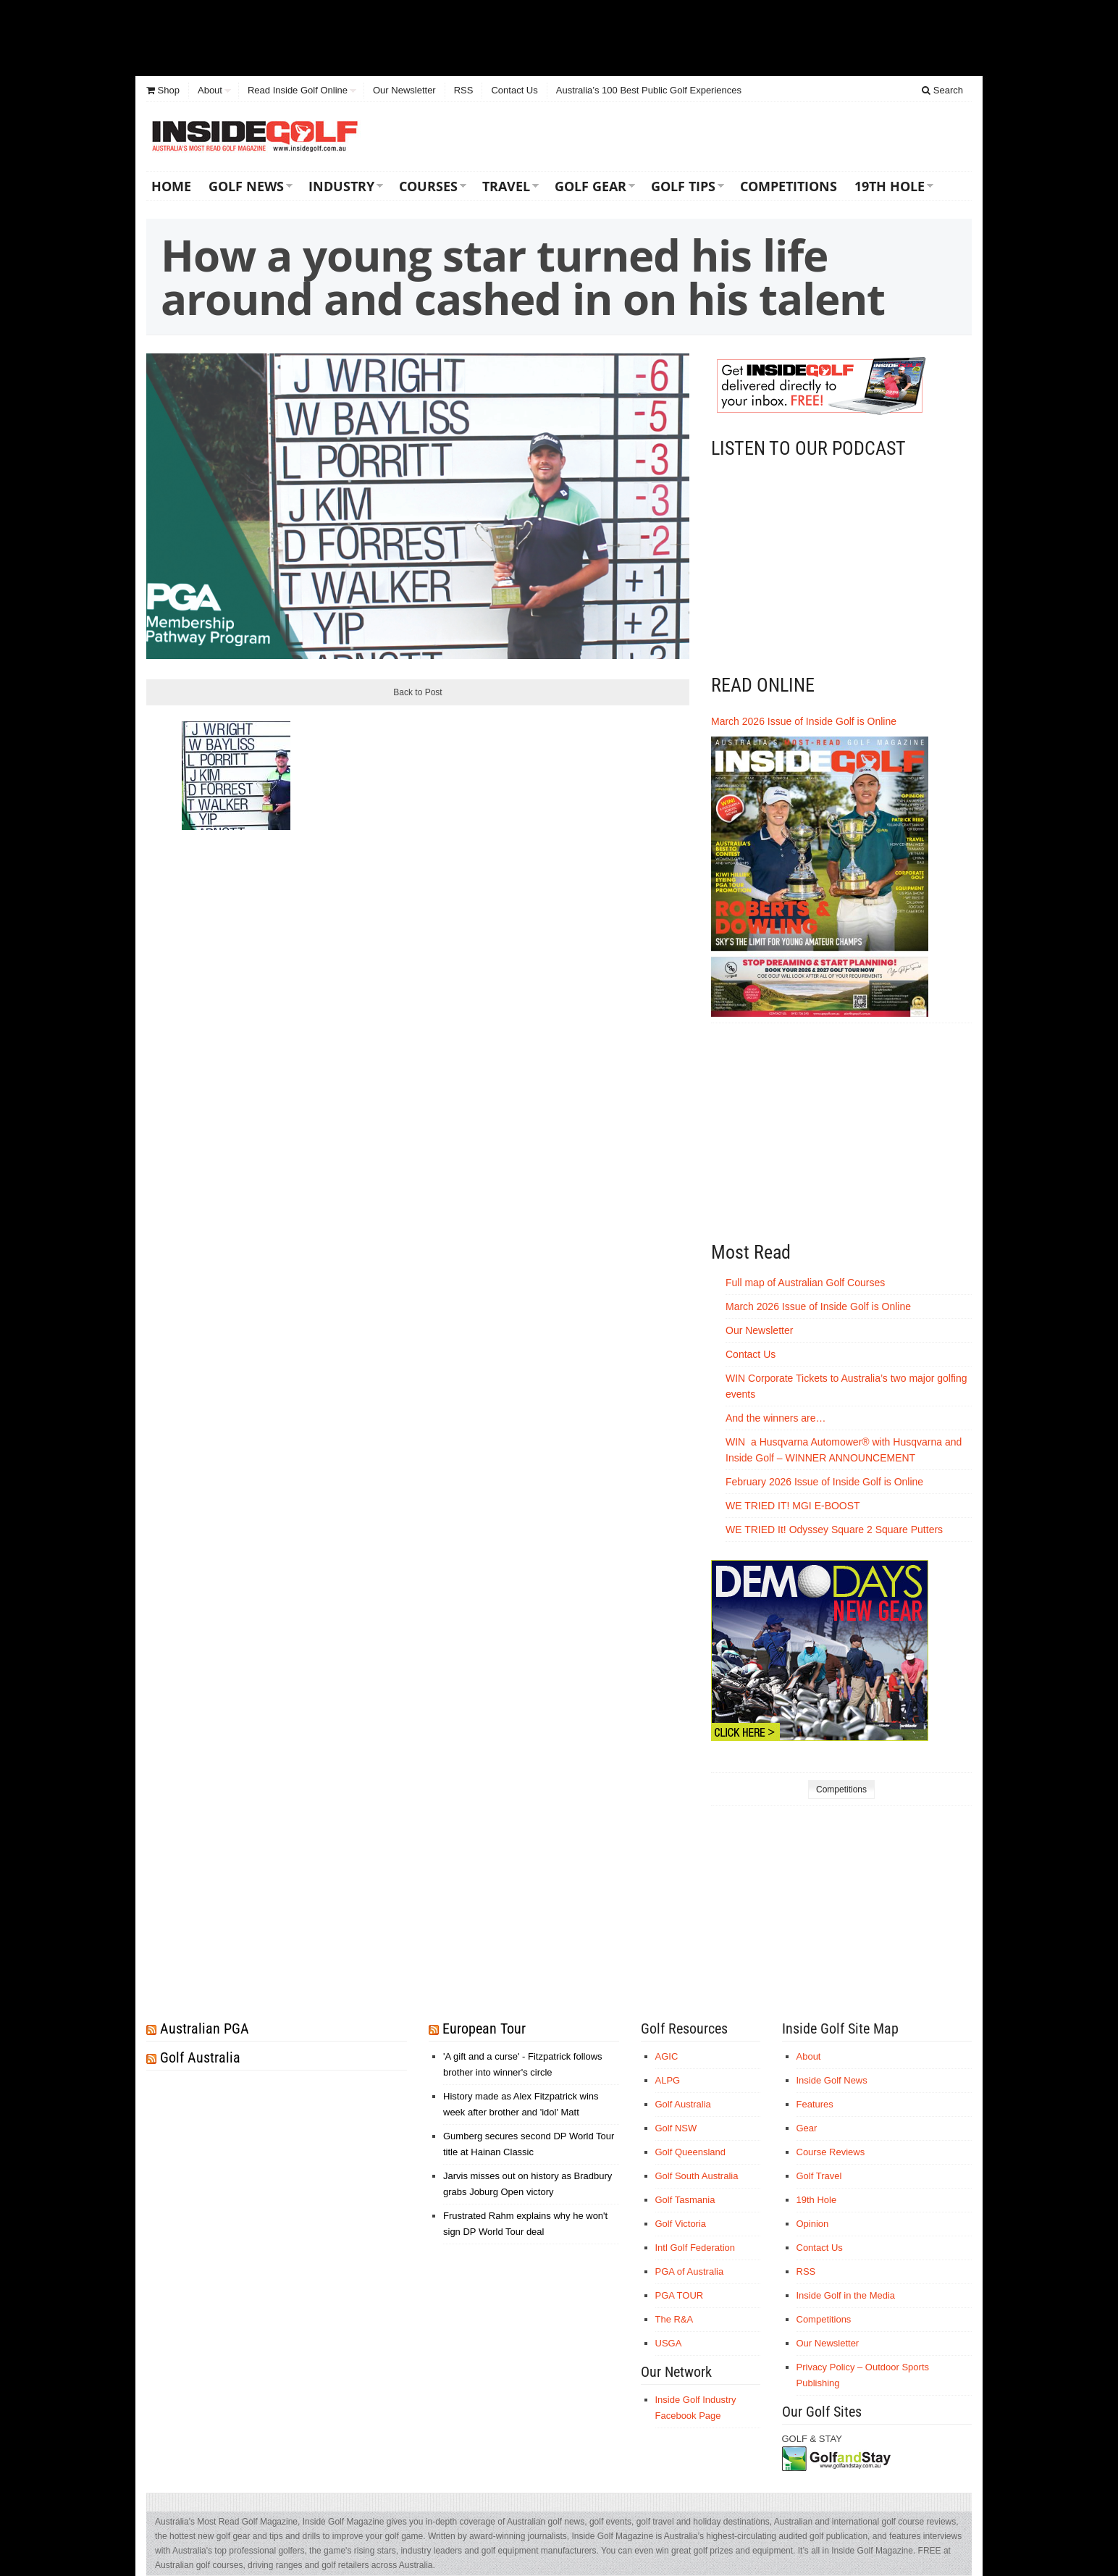  What do you see at coordinates (417, 692) in the screenshot?
I see `Back to Post` at bounding box center [417, 692].